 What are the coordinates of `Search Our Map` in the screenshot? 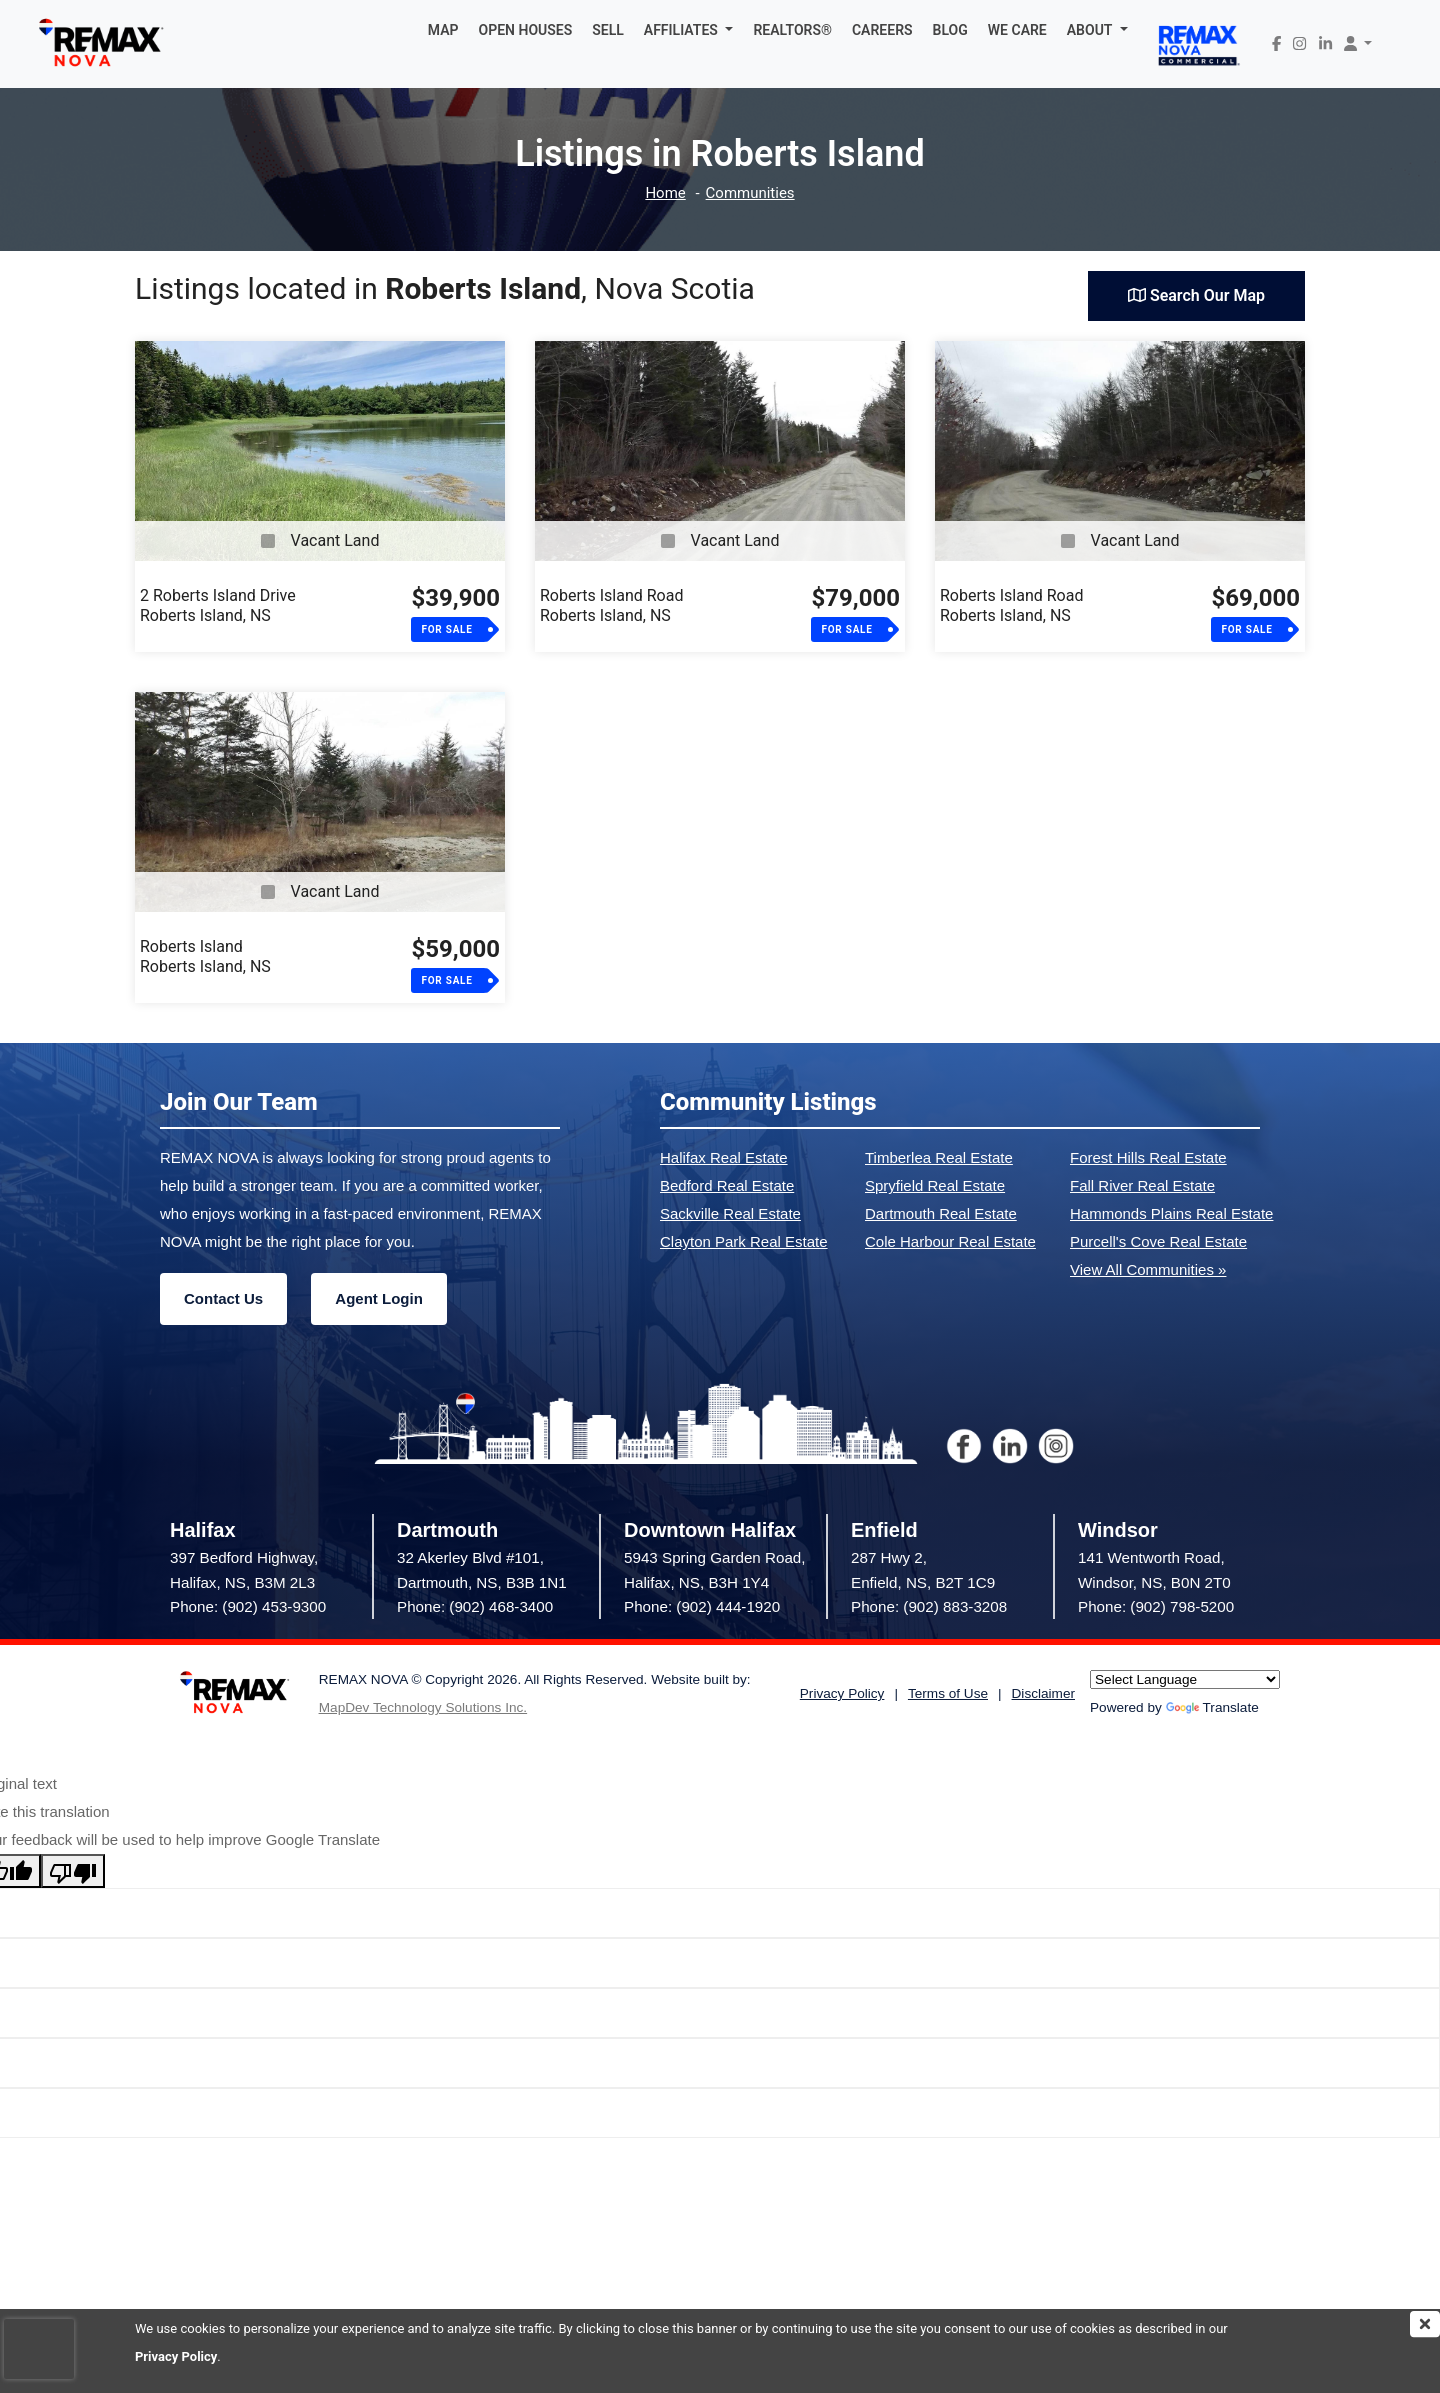 It's located at (1196, 295).